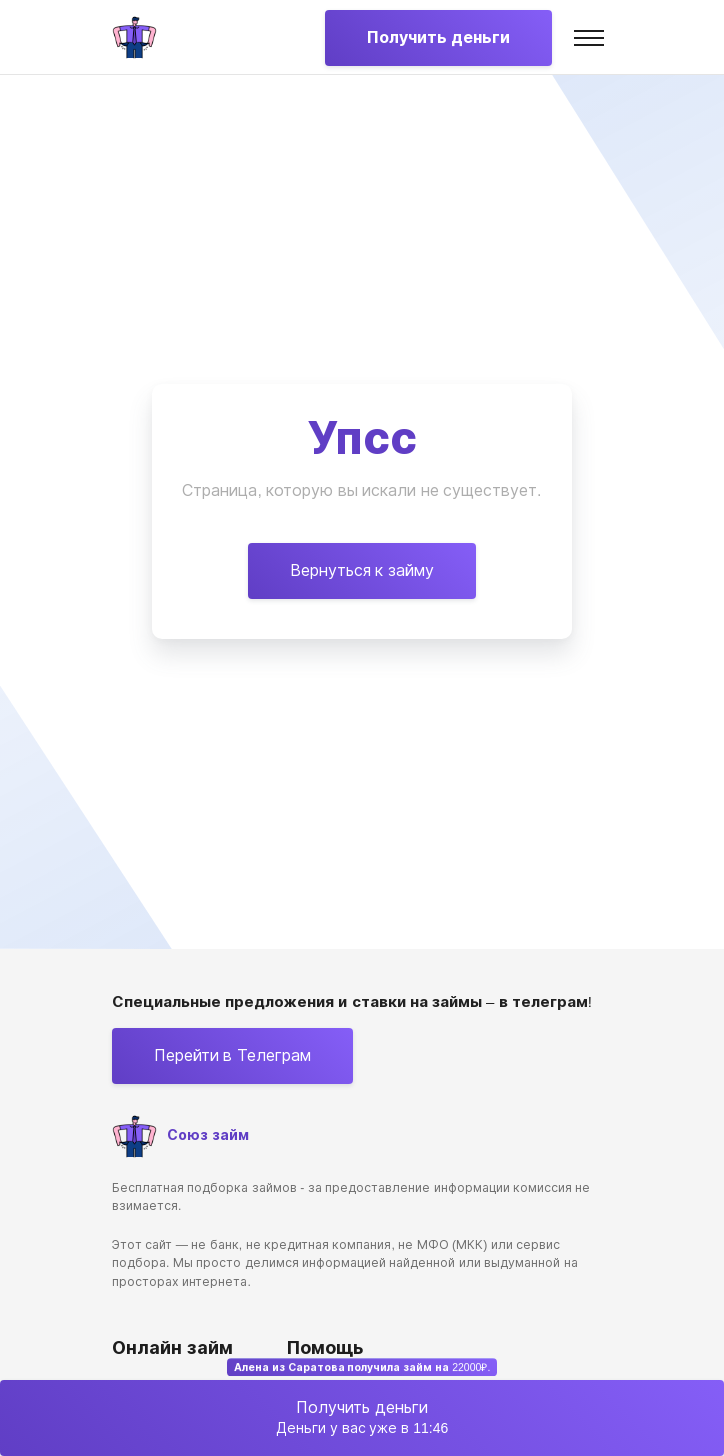 This screenshot has width=724, height=1456. I want to click on Перейти в Телеграм, so click(232, 1055).